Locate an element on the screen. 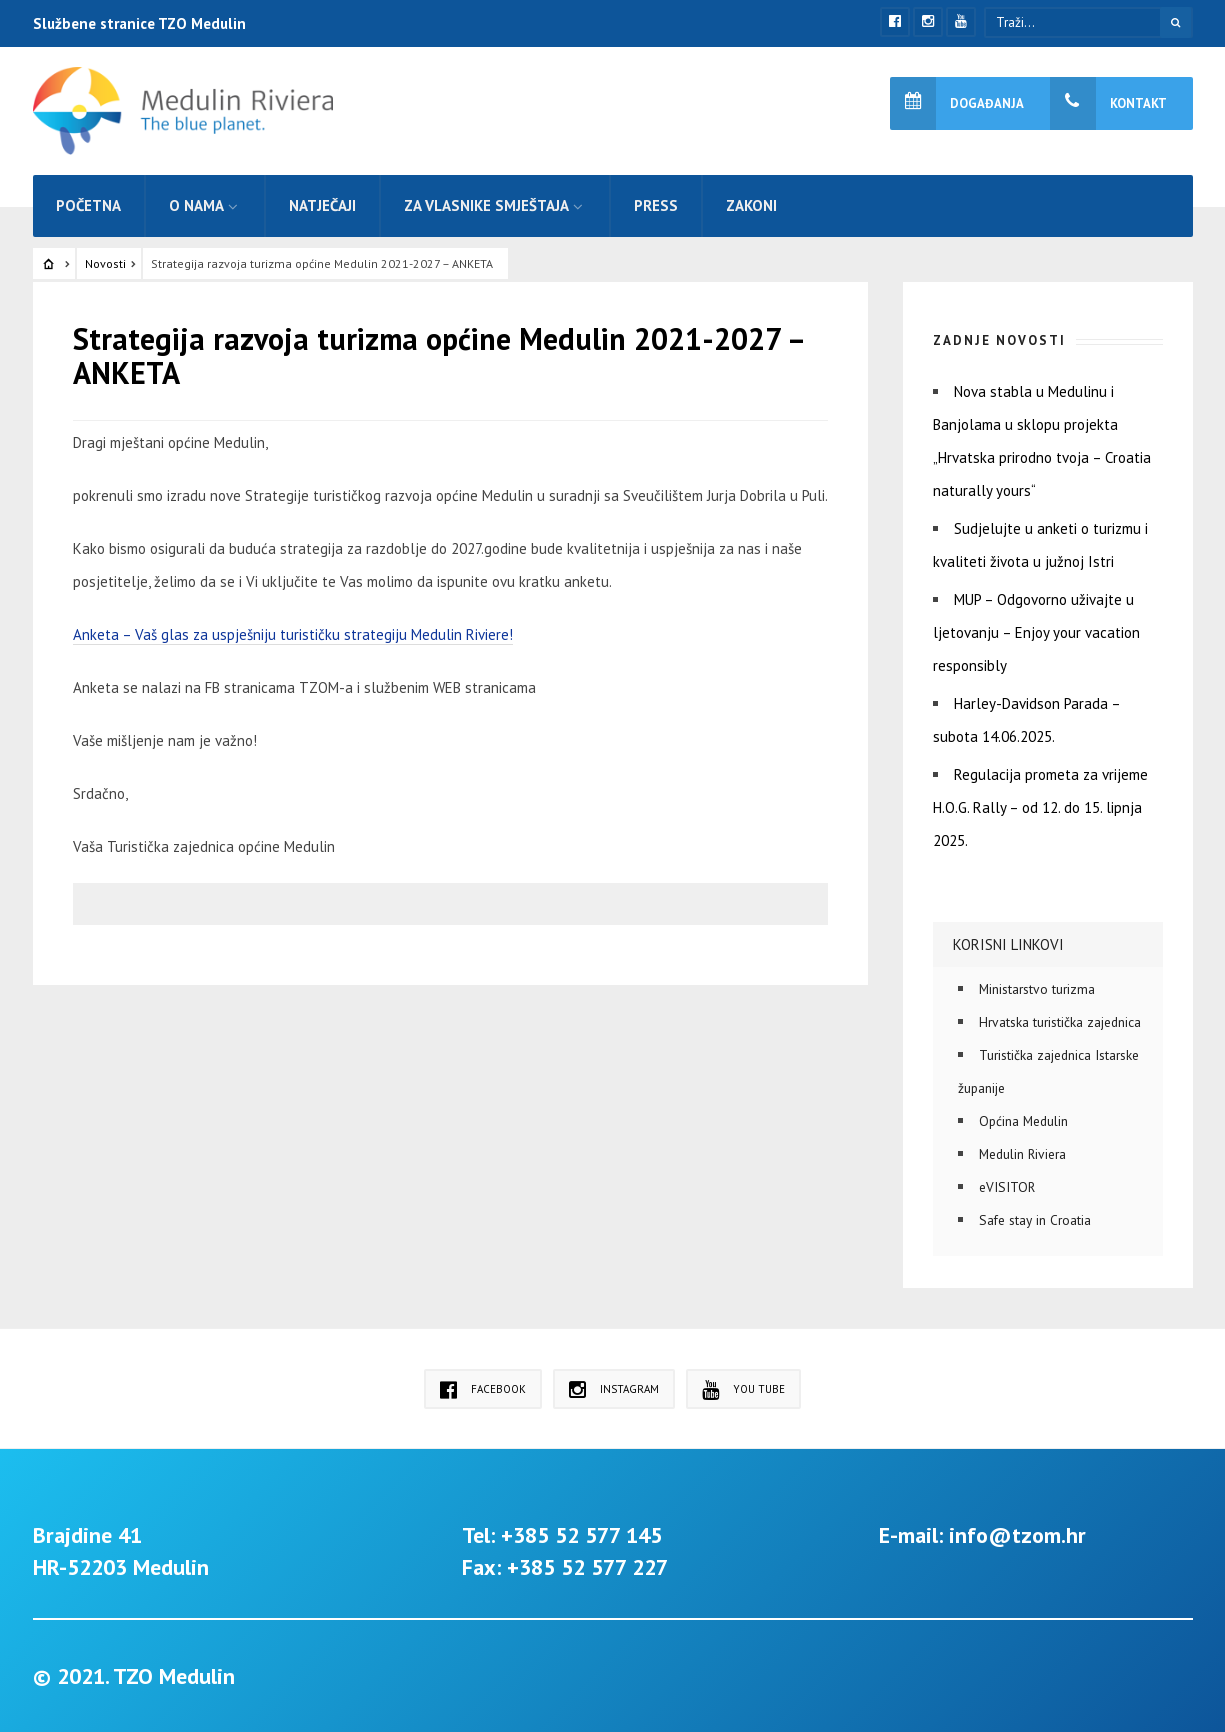 This screenshot has width=1225, height=1732. O nama is located at coordinates (196, 205).